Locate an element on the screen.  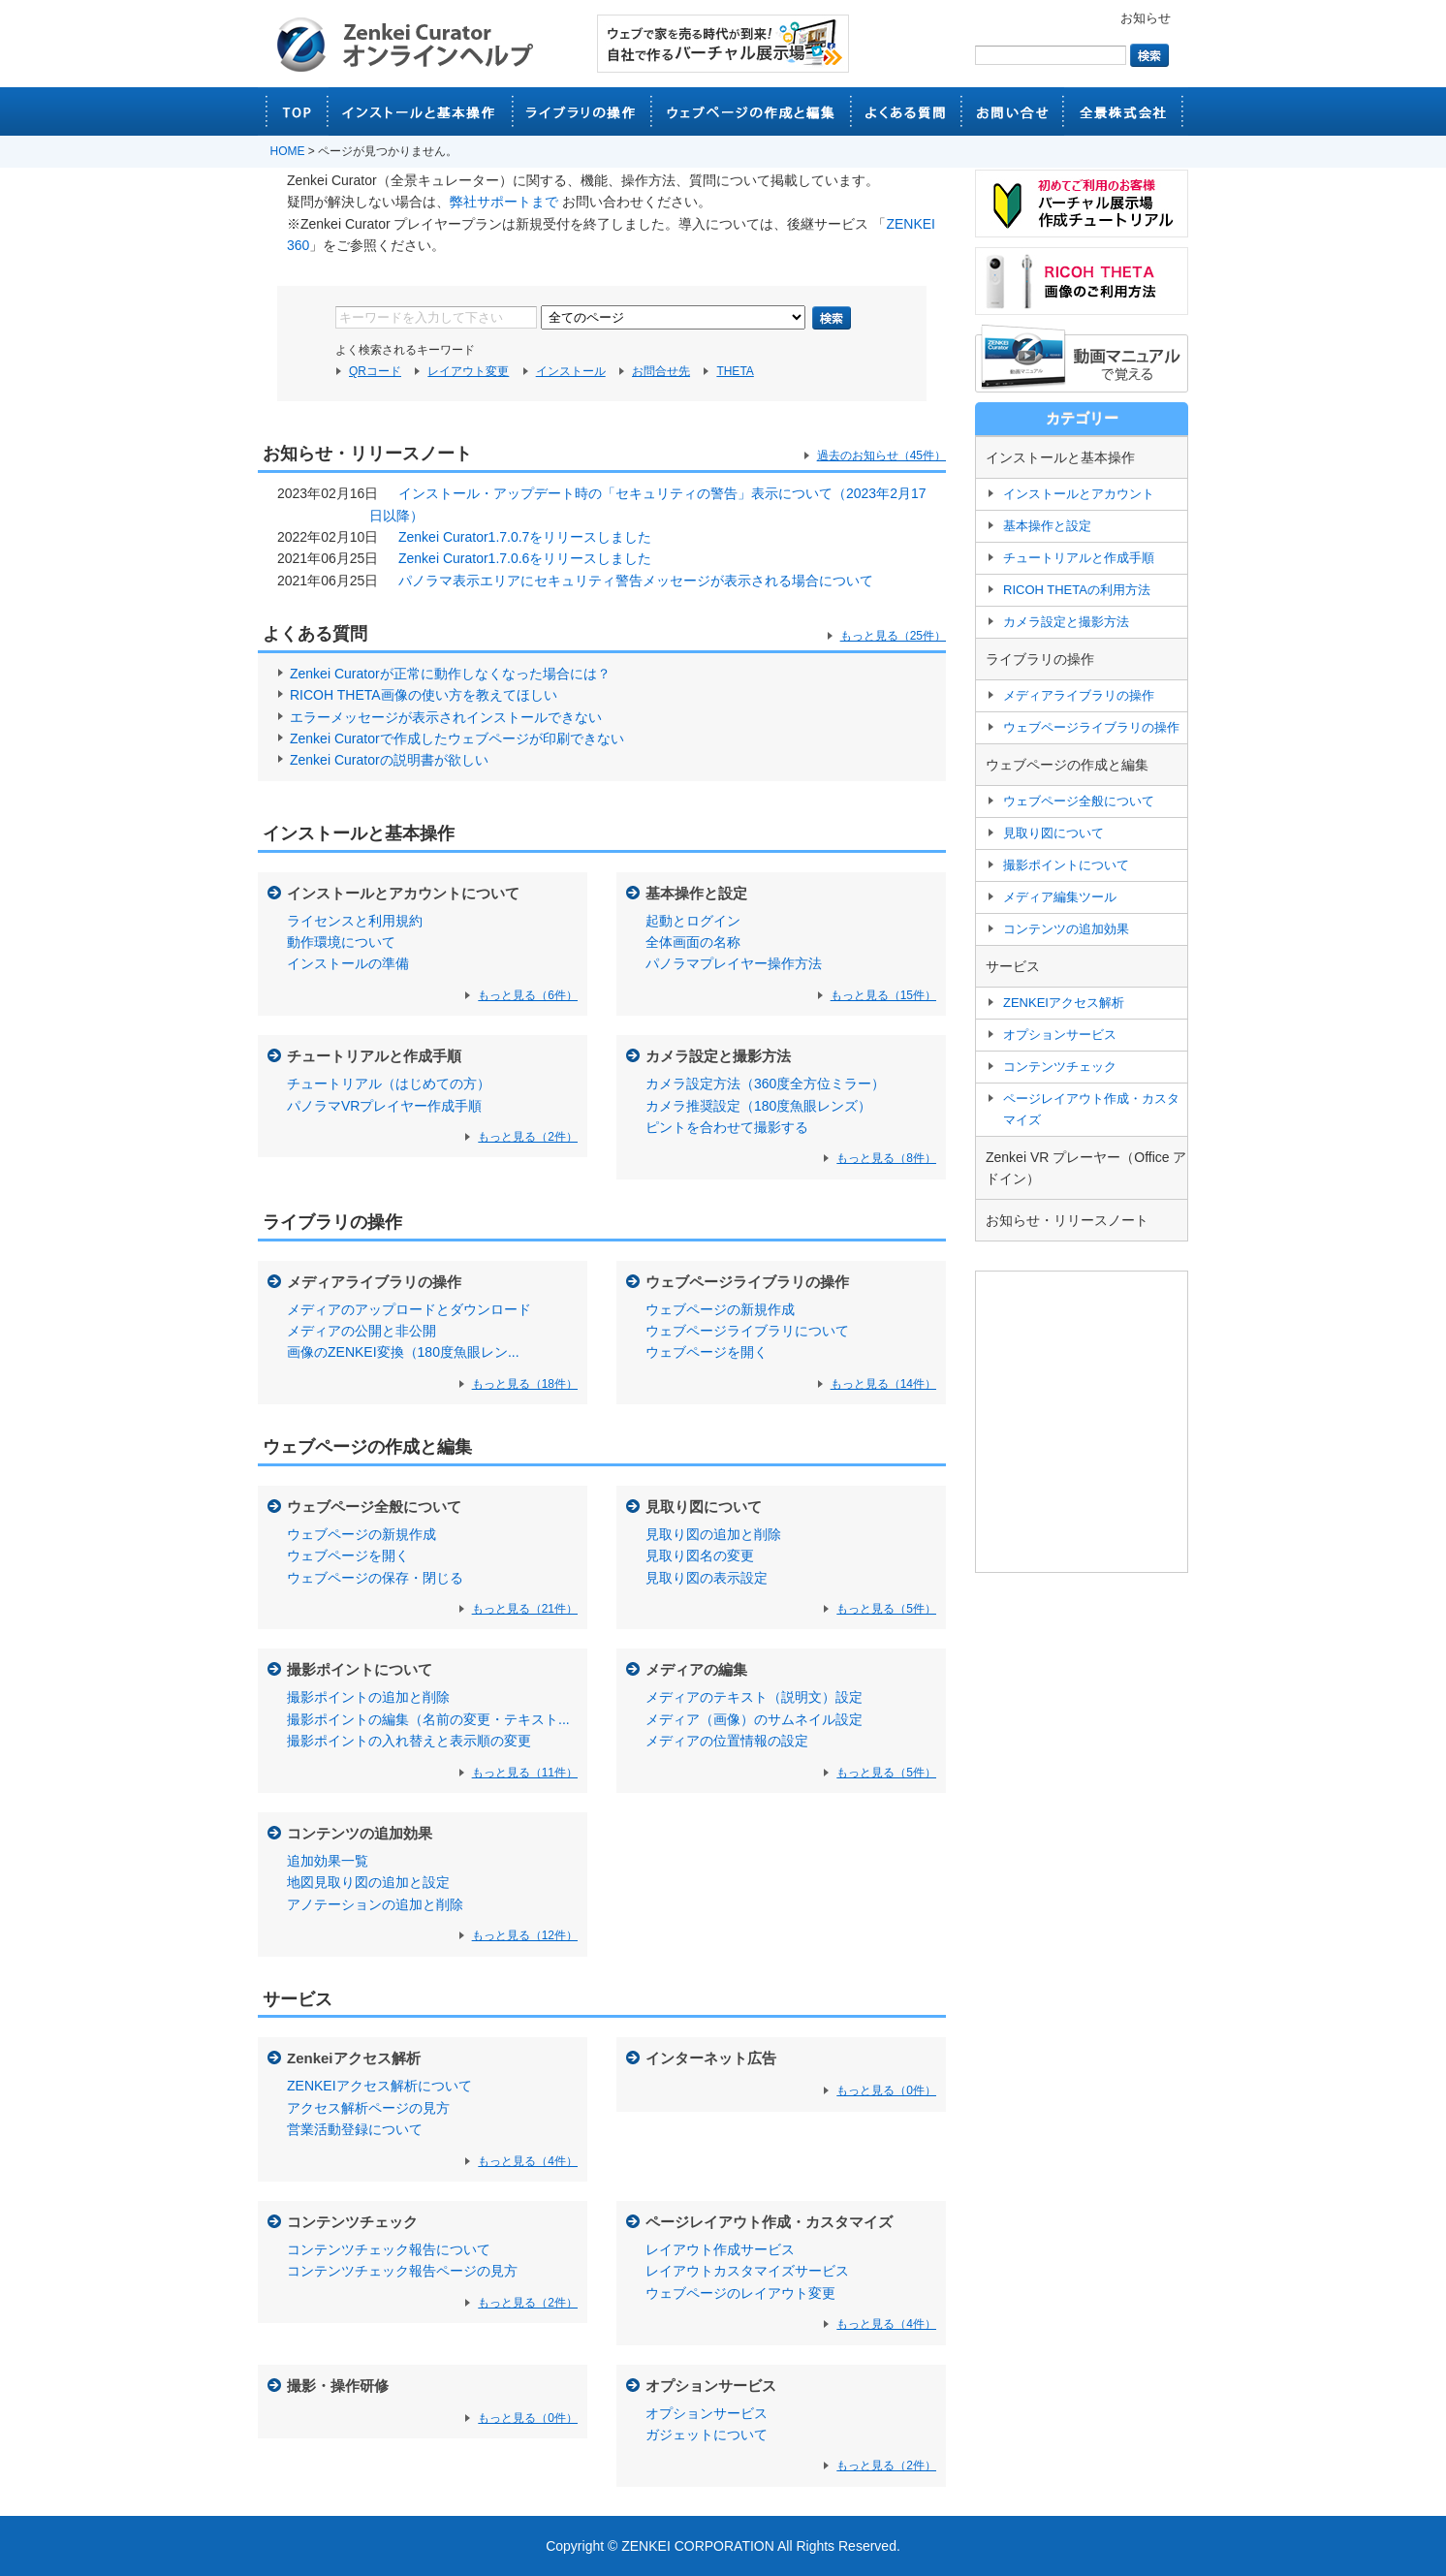
メディア編集ツール is located at coordinates (1059, 897).